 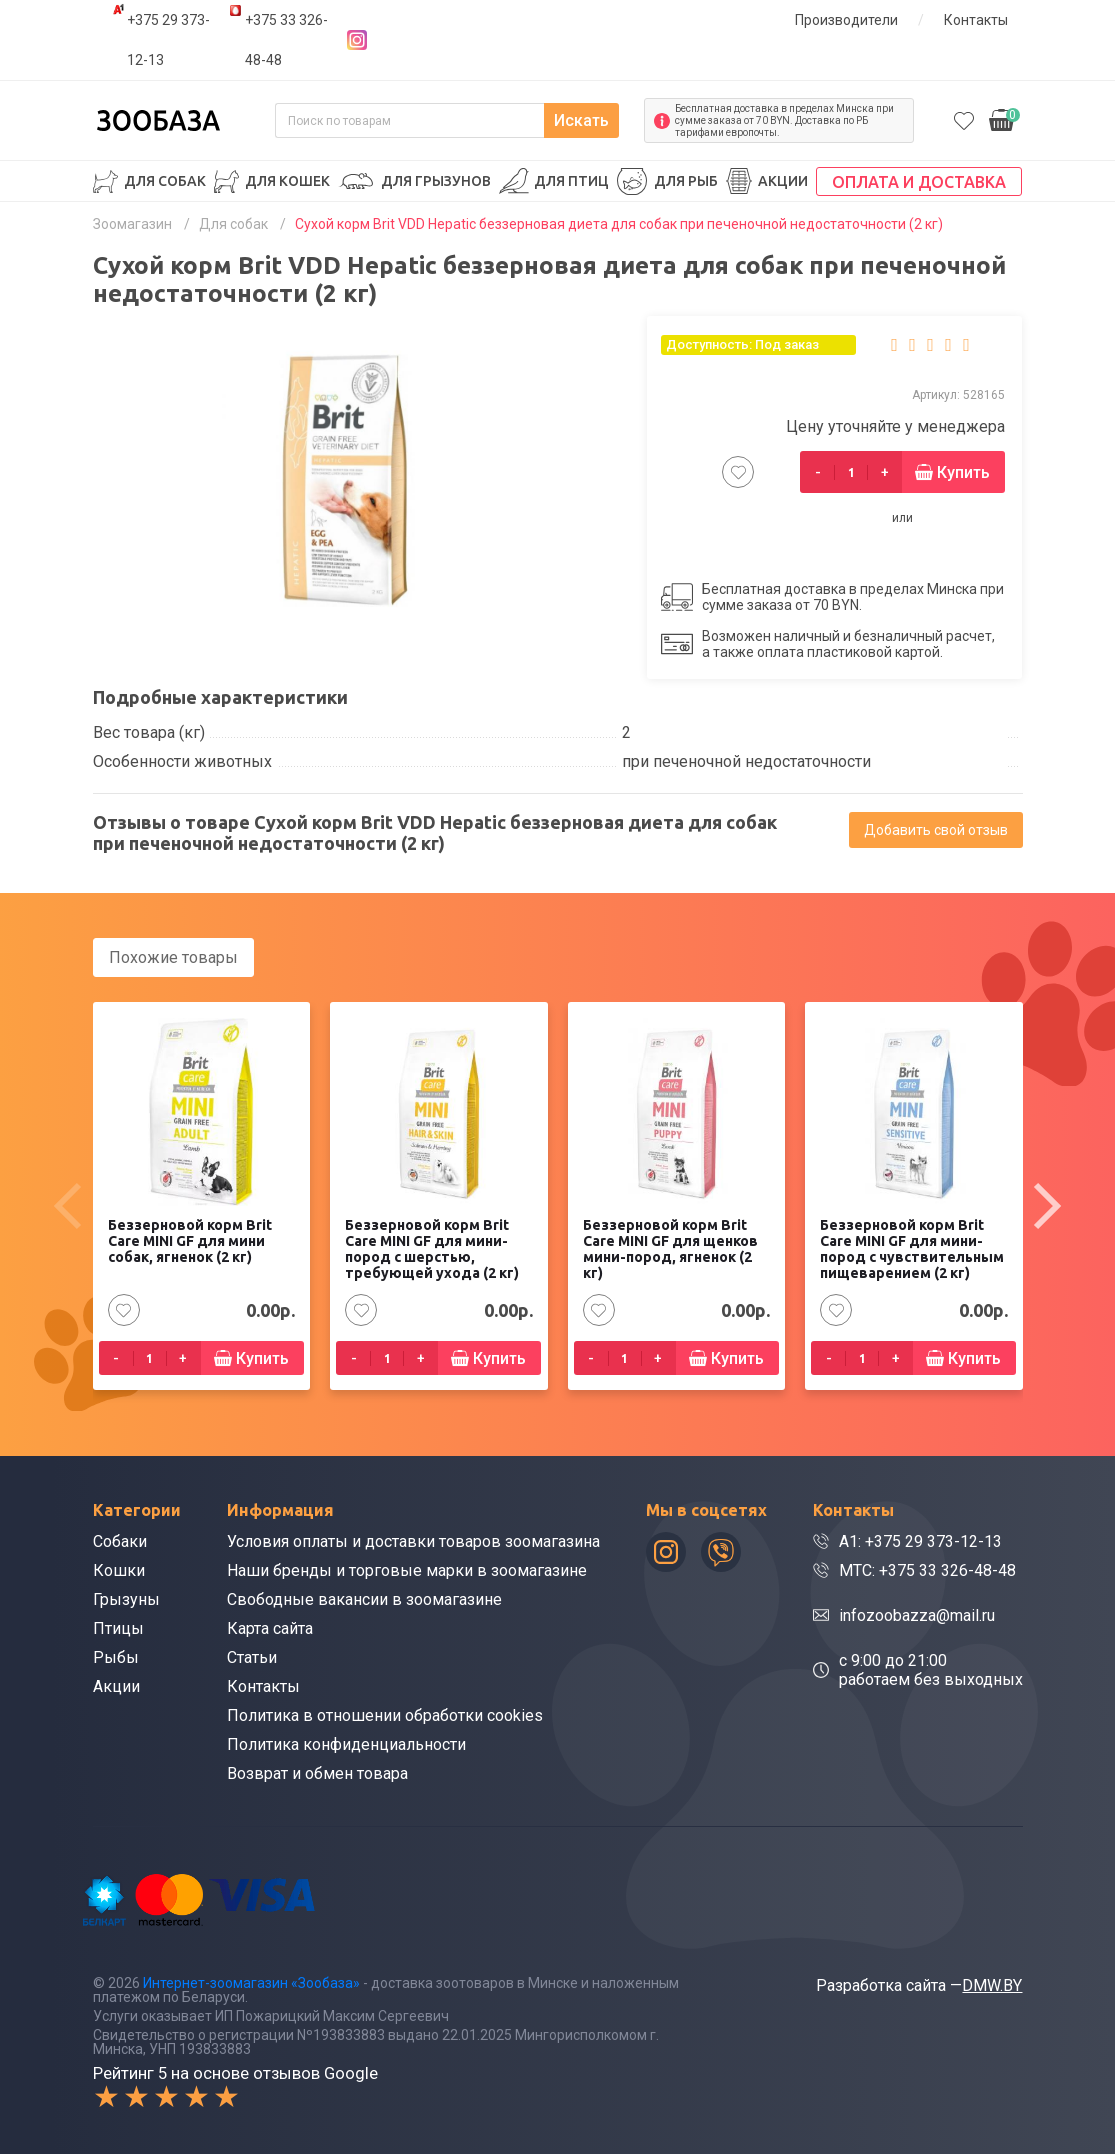 What do you see at coordinates (936, 830) in the screenshot?
I see `Добавить свой отзыв` at bounding box center [936, 830].